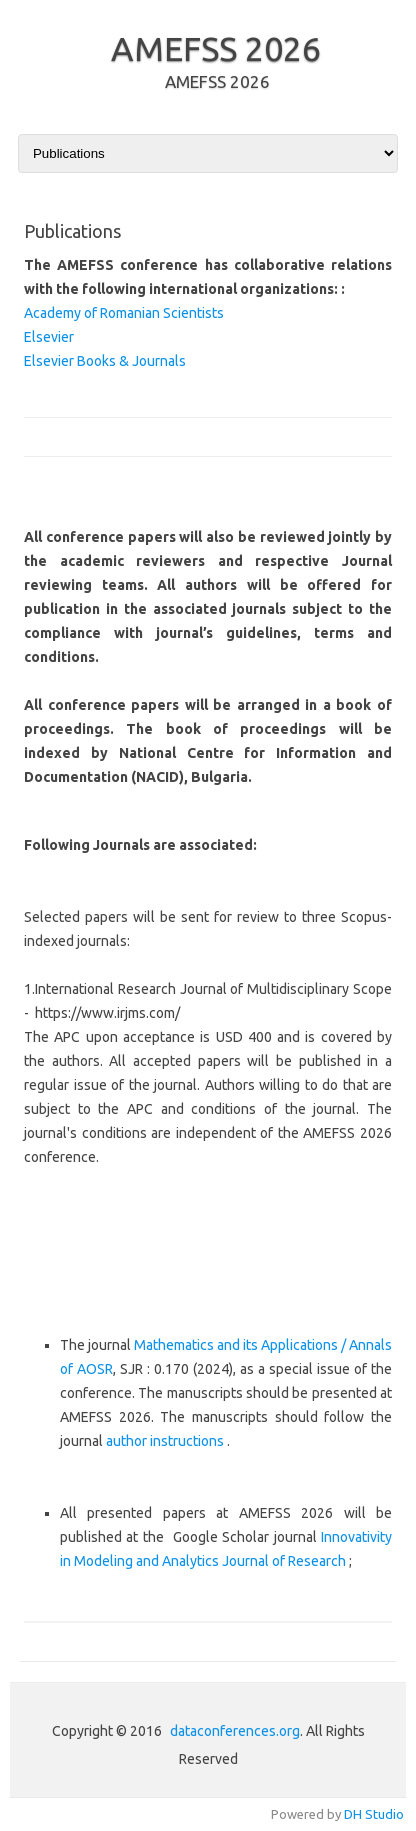 This screenshot has width=416, height=1831. Describe the element at coordinates (216, 48) in the screenshot. I see `AMEFSS 2026` at that location.